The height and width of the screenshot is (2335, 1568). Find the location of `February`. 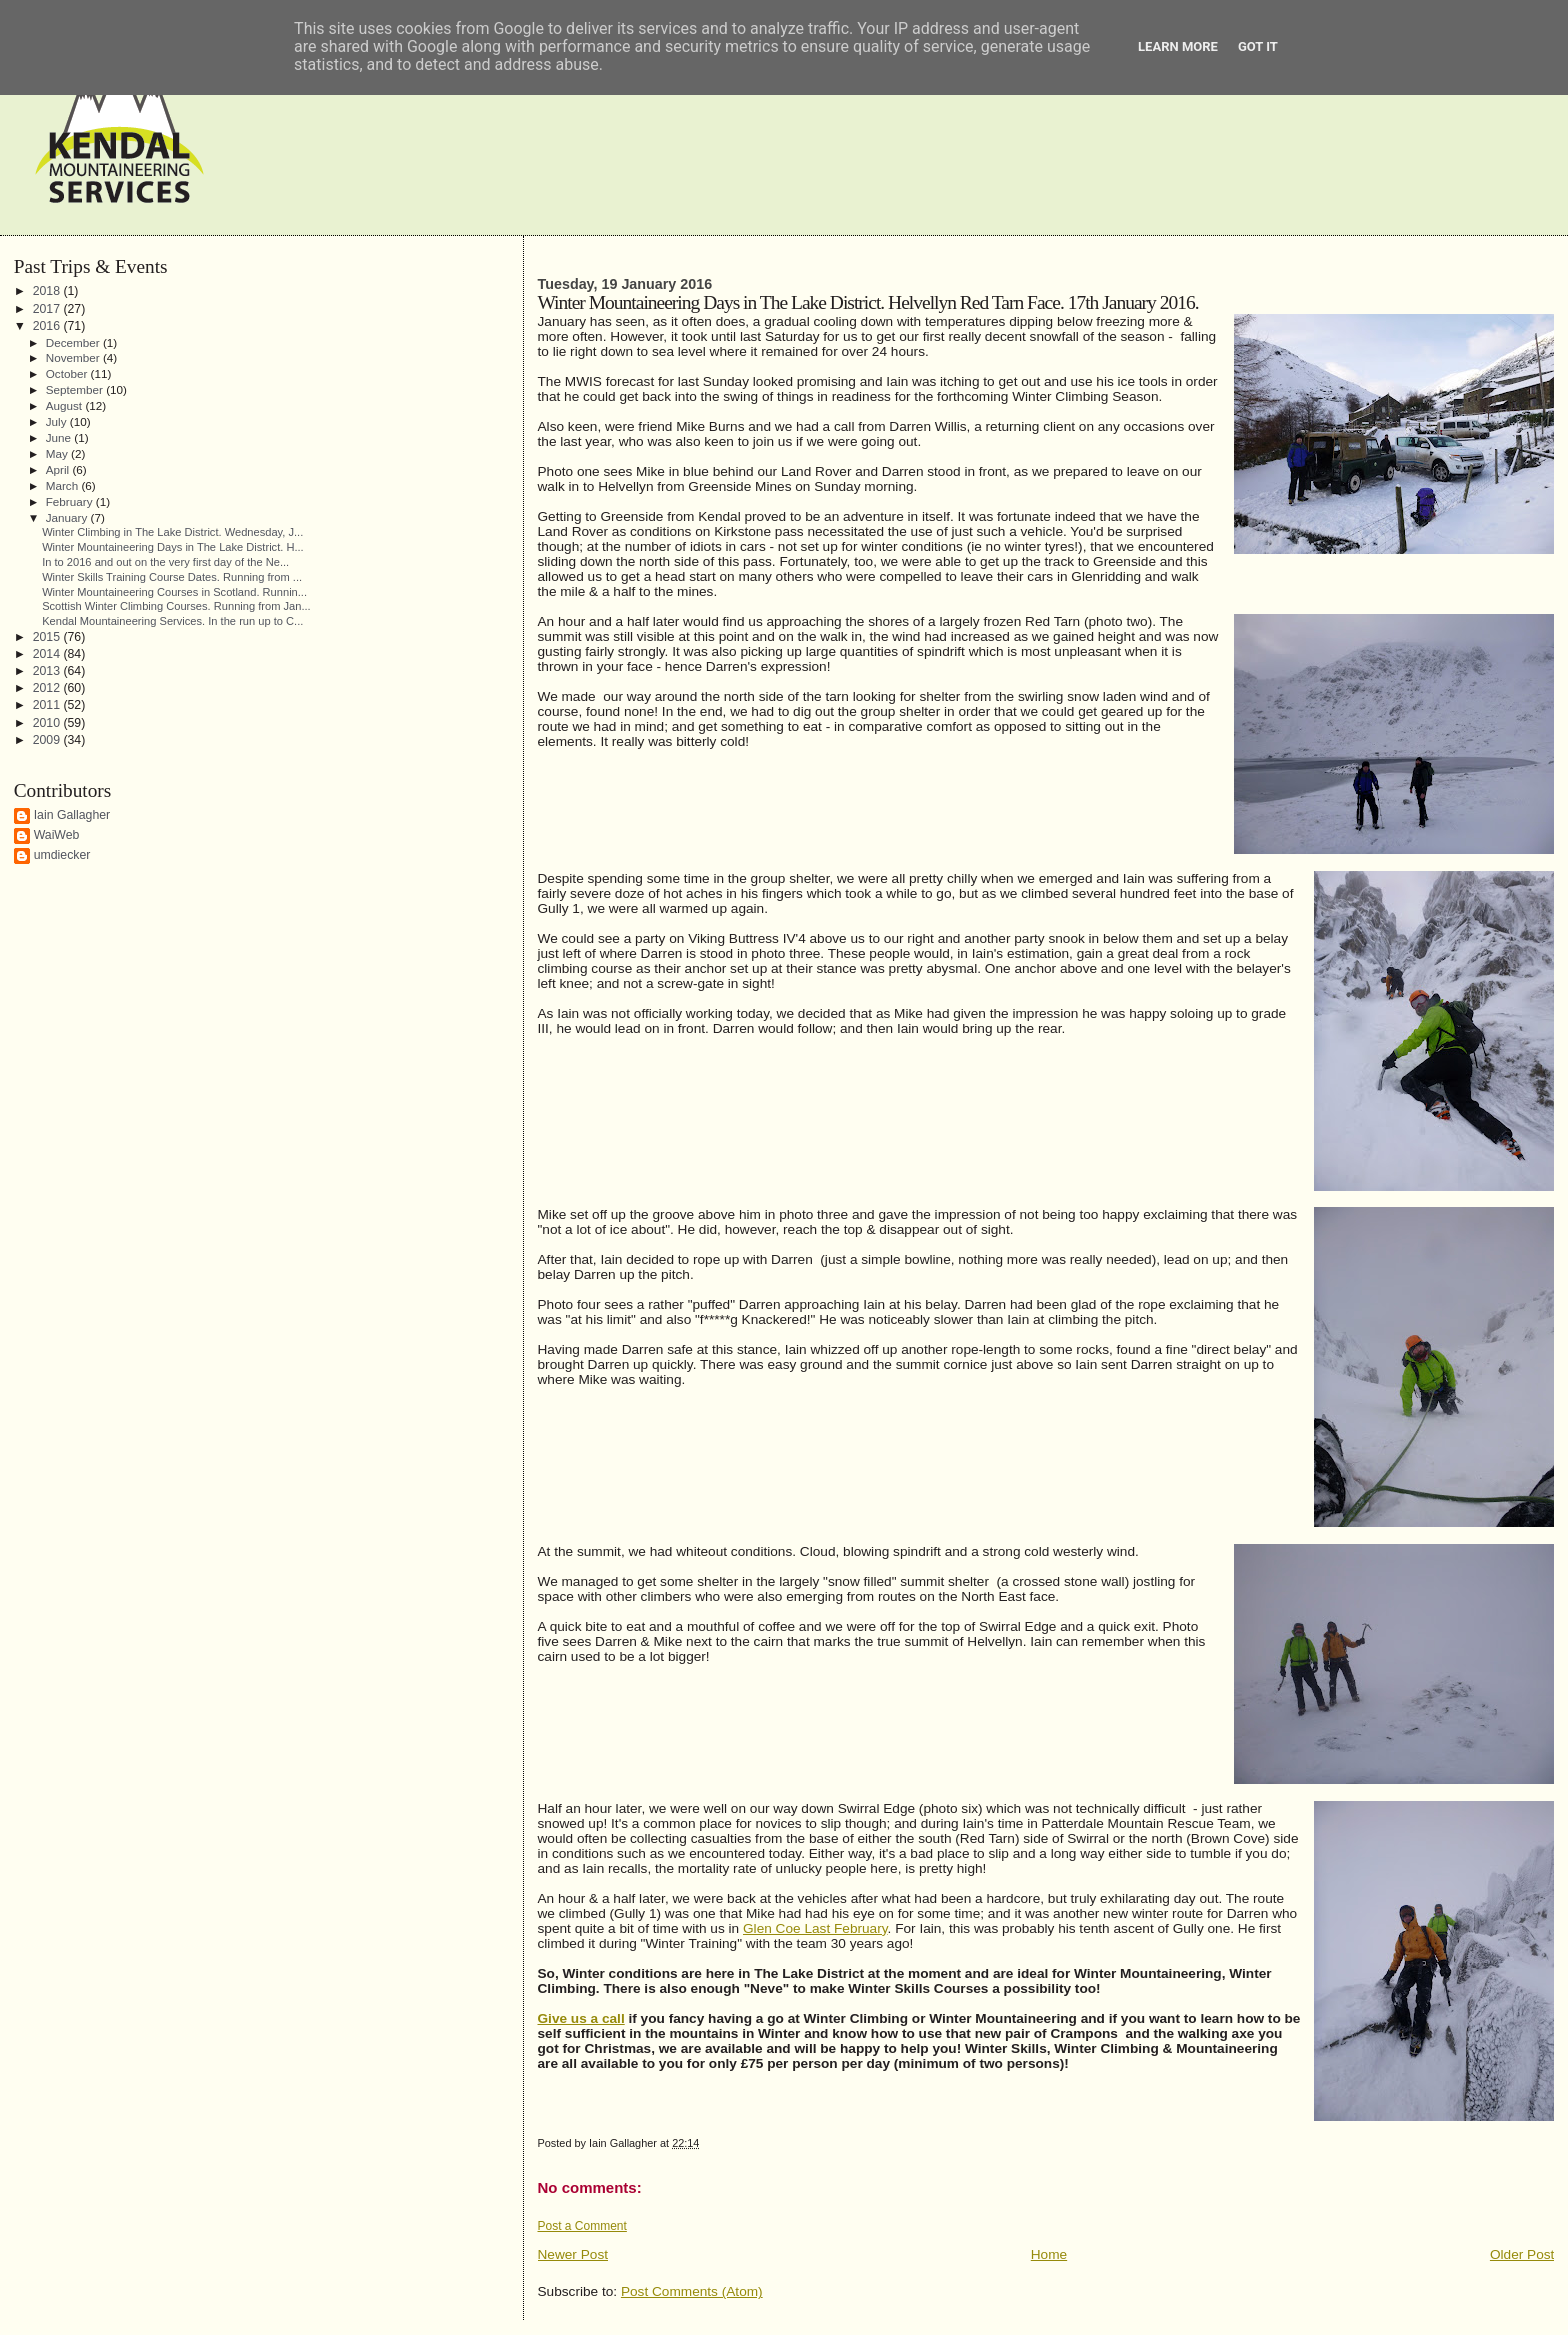

February is located at coordinates (71, 501).